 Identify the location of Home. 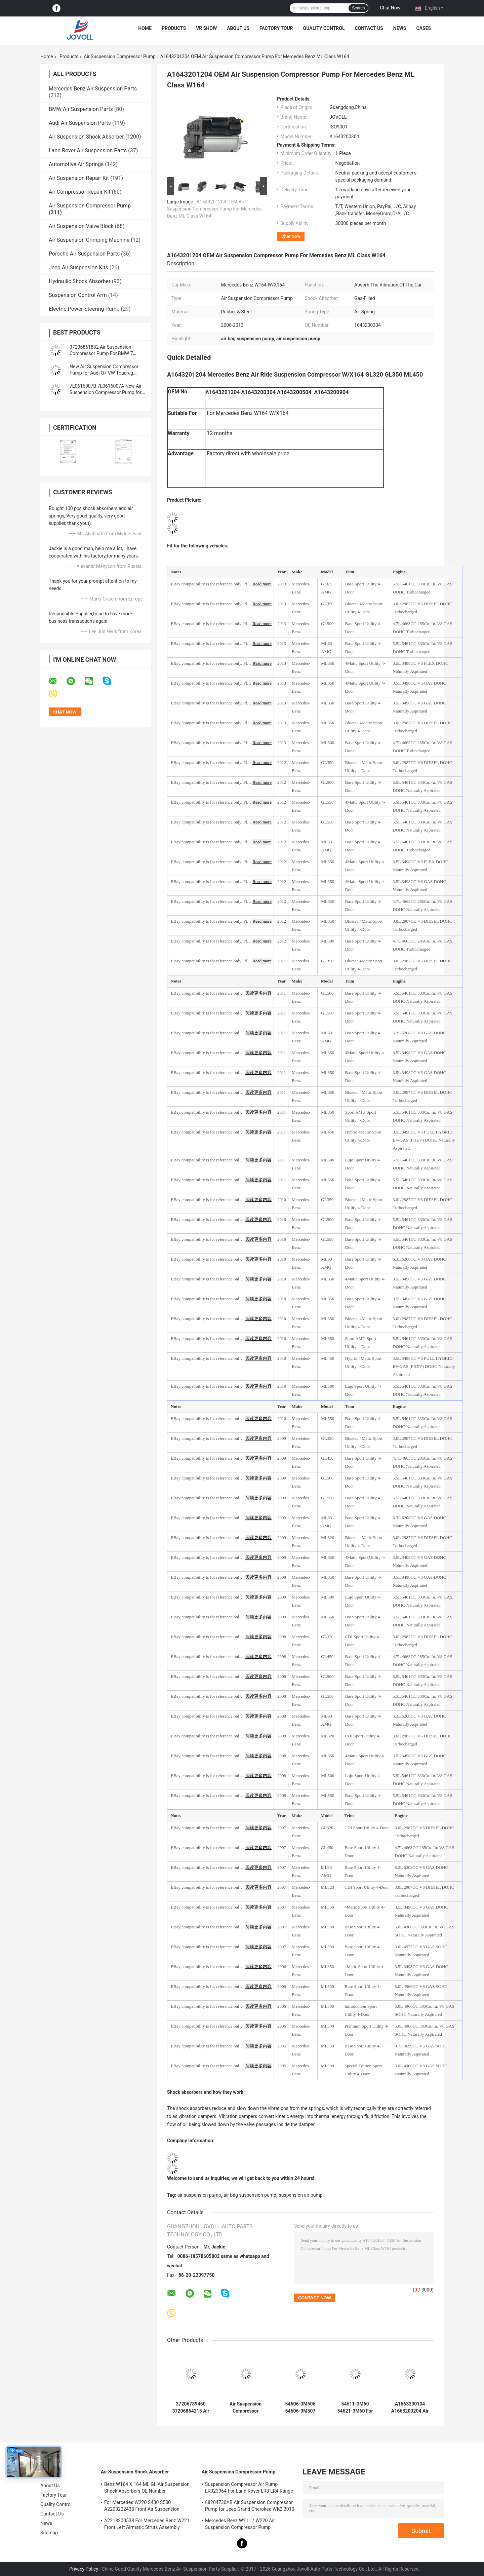
(145, 28).